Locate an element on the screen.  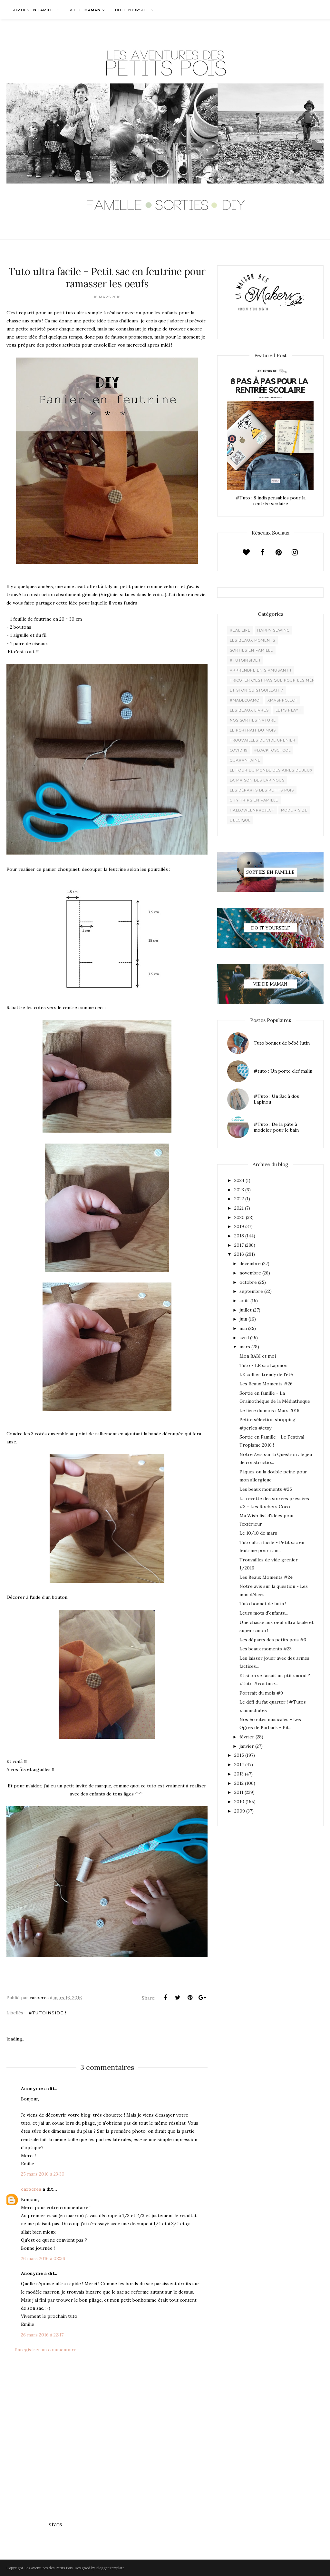
Mode + Size is located at coordinates (294, 810).